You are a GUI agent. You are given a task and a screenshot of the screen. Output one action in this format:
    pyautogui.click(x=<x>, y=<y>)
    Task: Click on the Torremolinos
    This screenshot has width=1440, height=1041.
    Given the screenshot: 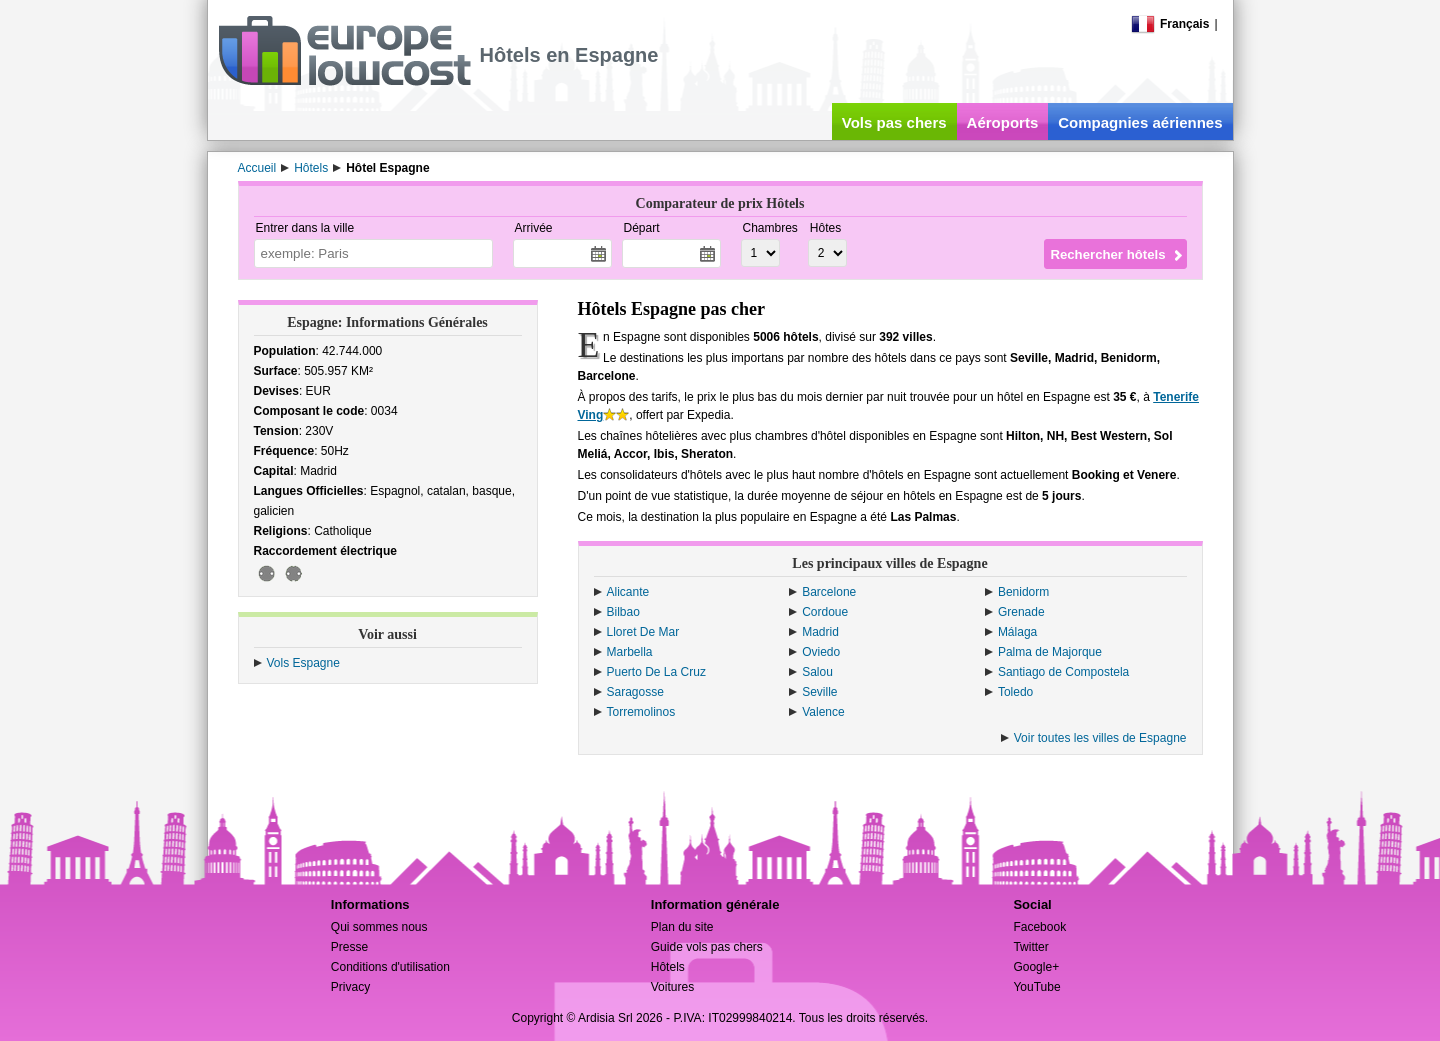 What is the action you would take?
    pyautogui.click(x=641, y=712)
    